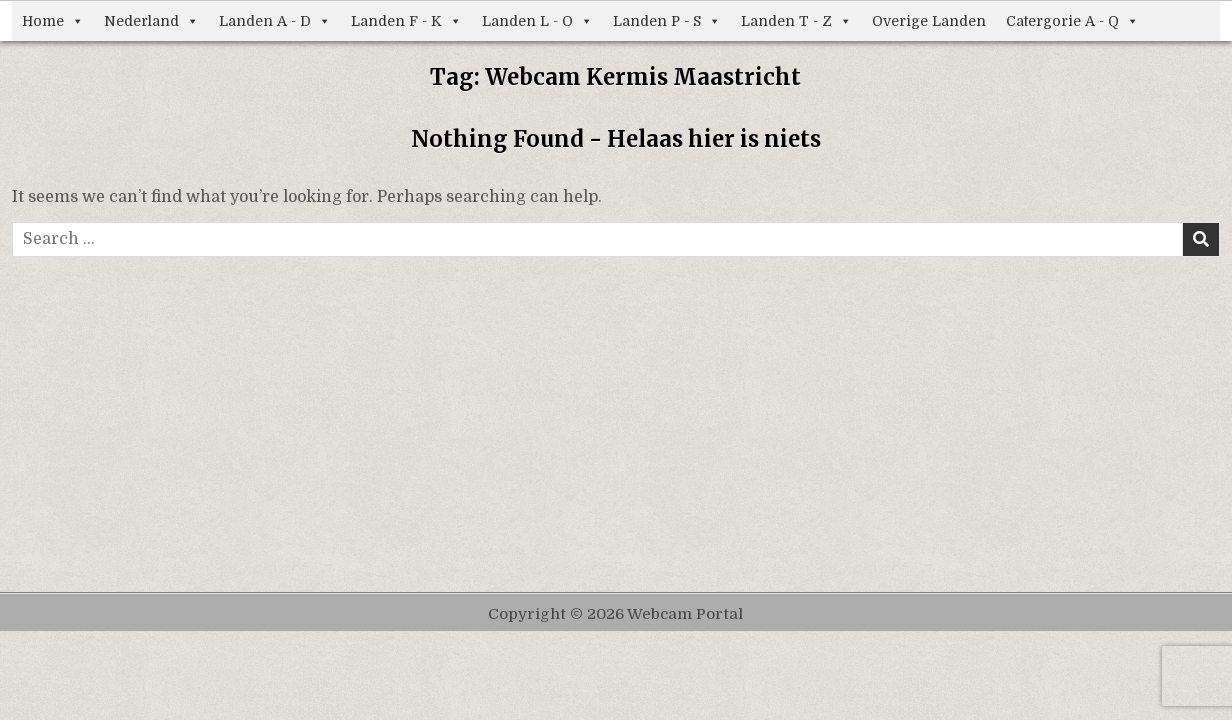 Image resolution: width=1232 pixels, height=720 pixels. Describe the element at coordinates (1072, 21) in the screenshot. I see `Catergorie A - Q` at that location.